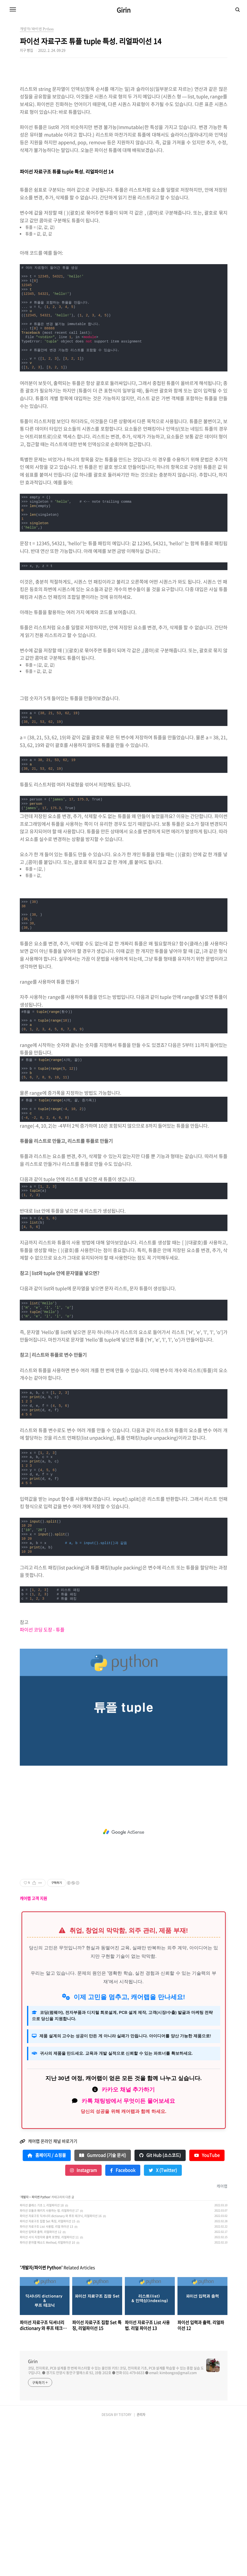 This screenshot has width=247, height=2576. I want to click on 파이선 자료구조 List 사용법. 리얼 파이선 13, so click(46, 2379).